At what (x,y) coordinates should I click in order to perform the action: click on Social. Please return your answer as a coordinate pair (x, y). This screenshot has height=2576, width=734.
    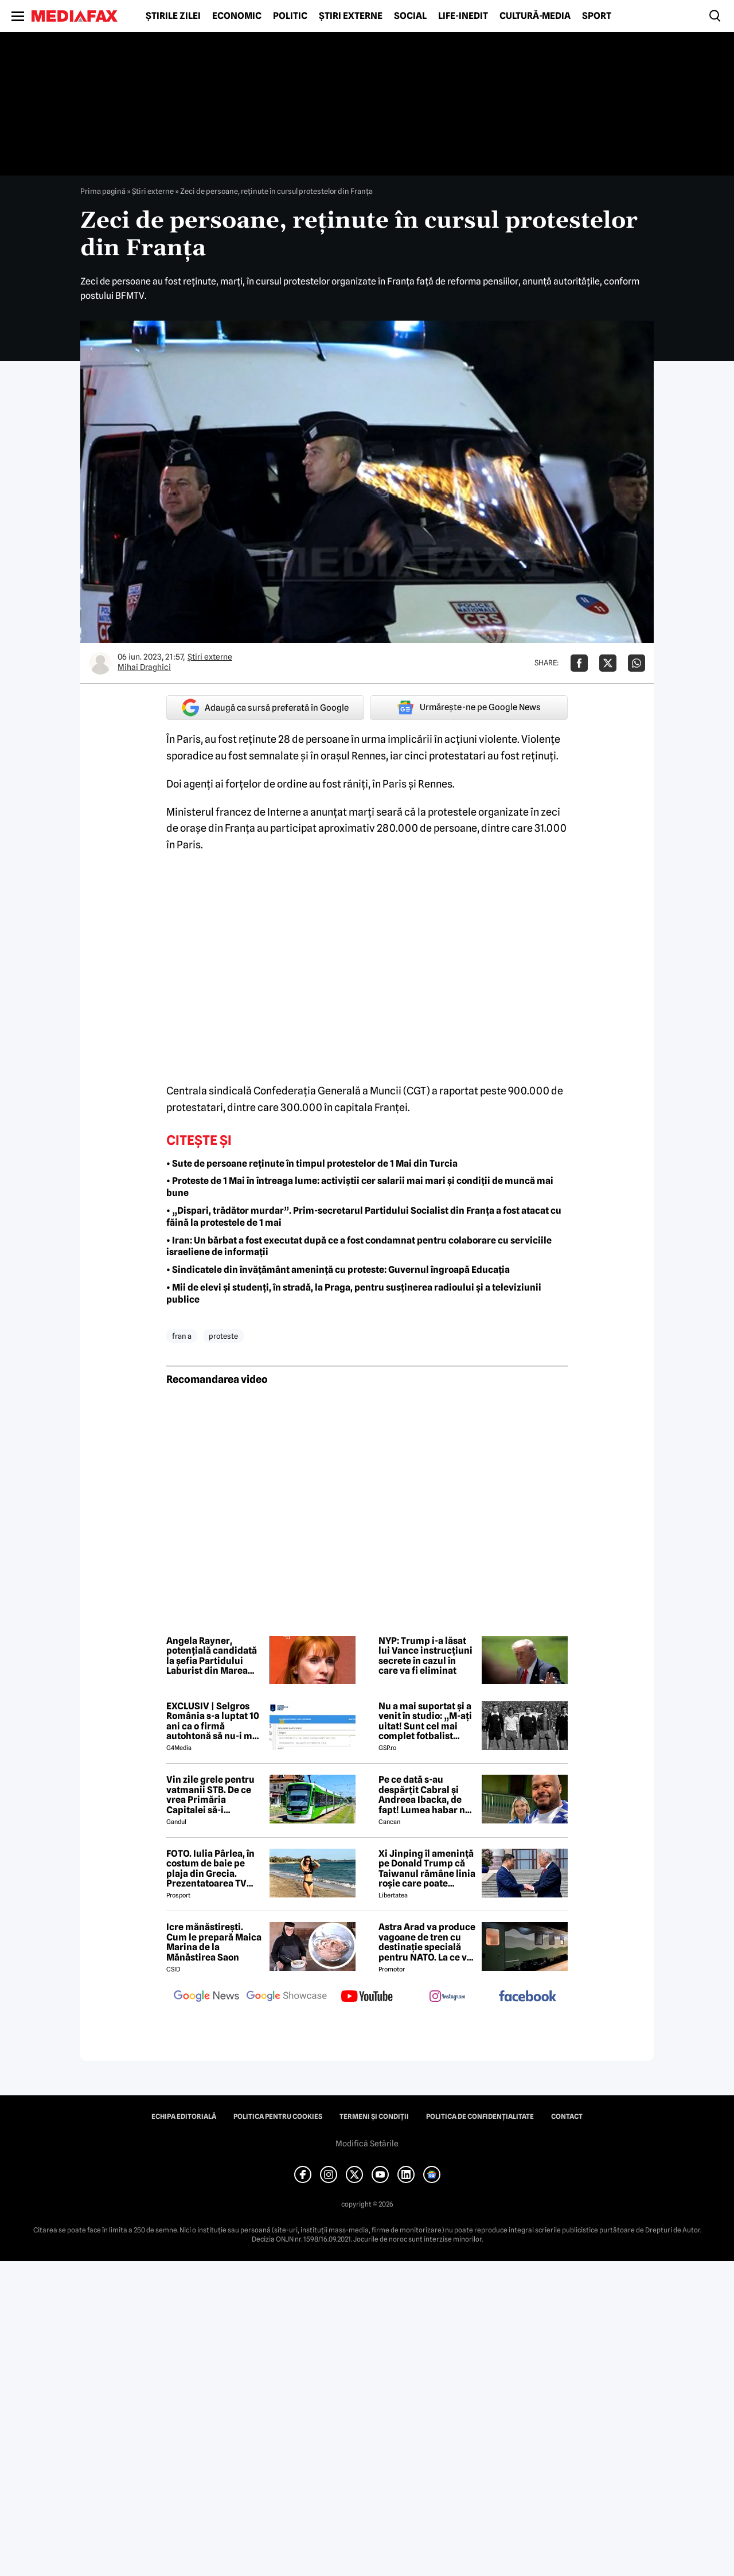
    Looking at the image, I should click on (410, 16).